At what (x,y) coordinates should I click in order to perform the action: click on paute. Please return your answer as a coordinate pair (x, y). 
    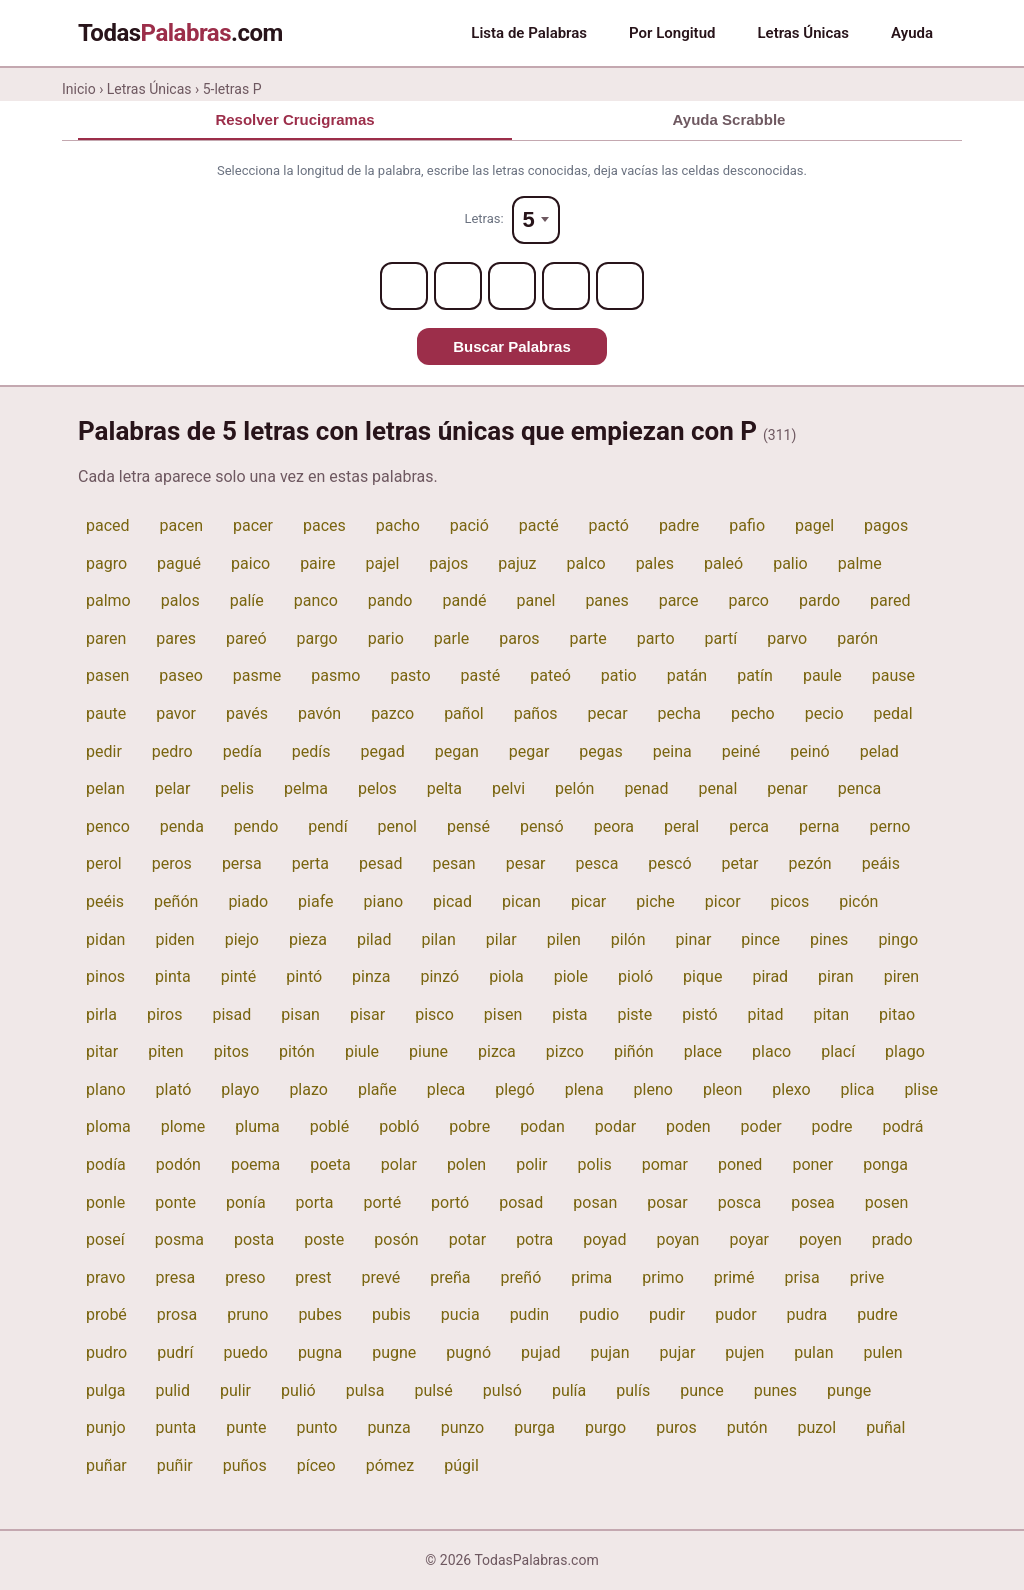
    Looking at the image, I should click on (106, 713).